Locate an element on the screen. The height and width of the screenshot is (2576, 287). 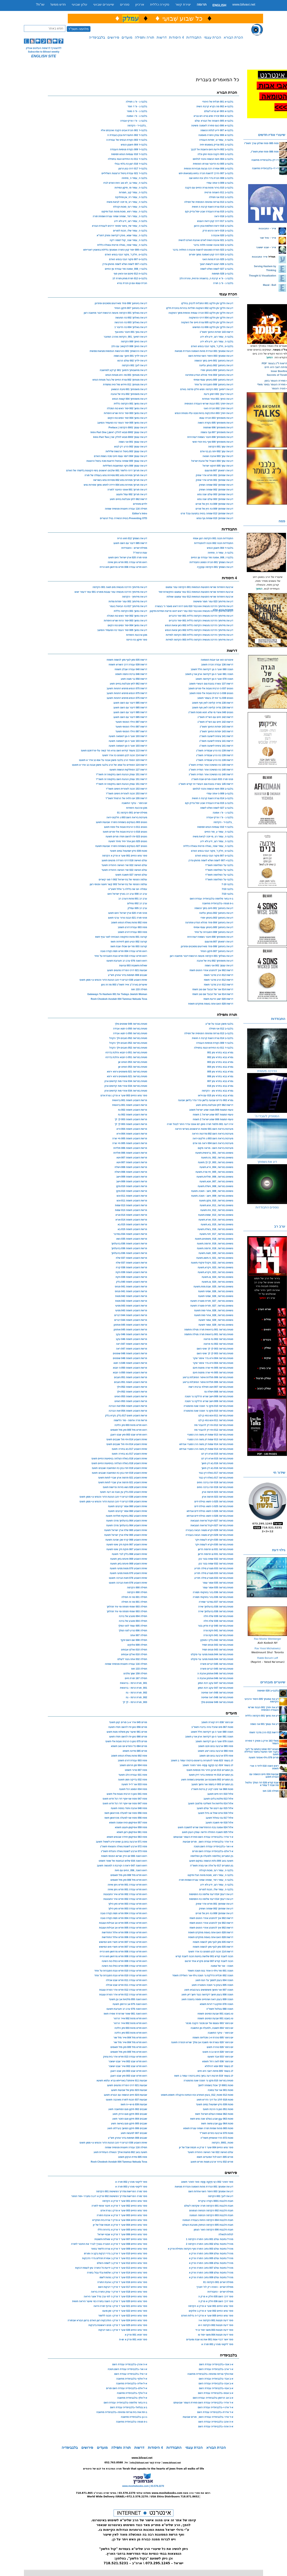
פסח 033 אור ל-יד תשעה is located at coordinates (134, 1784).